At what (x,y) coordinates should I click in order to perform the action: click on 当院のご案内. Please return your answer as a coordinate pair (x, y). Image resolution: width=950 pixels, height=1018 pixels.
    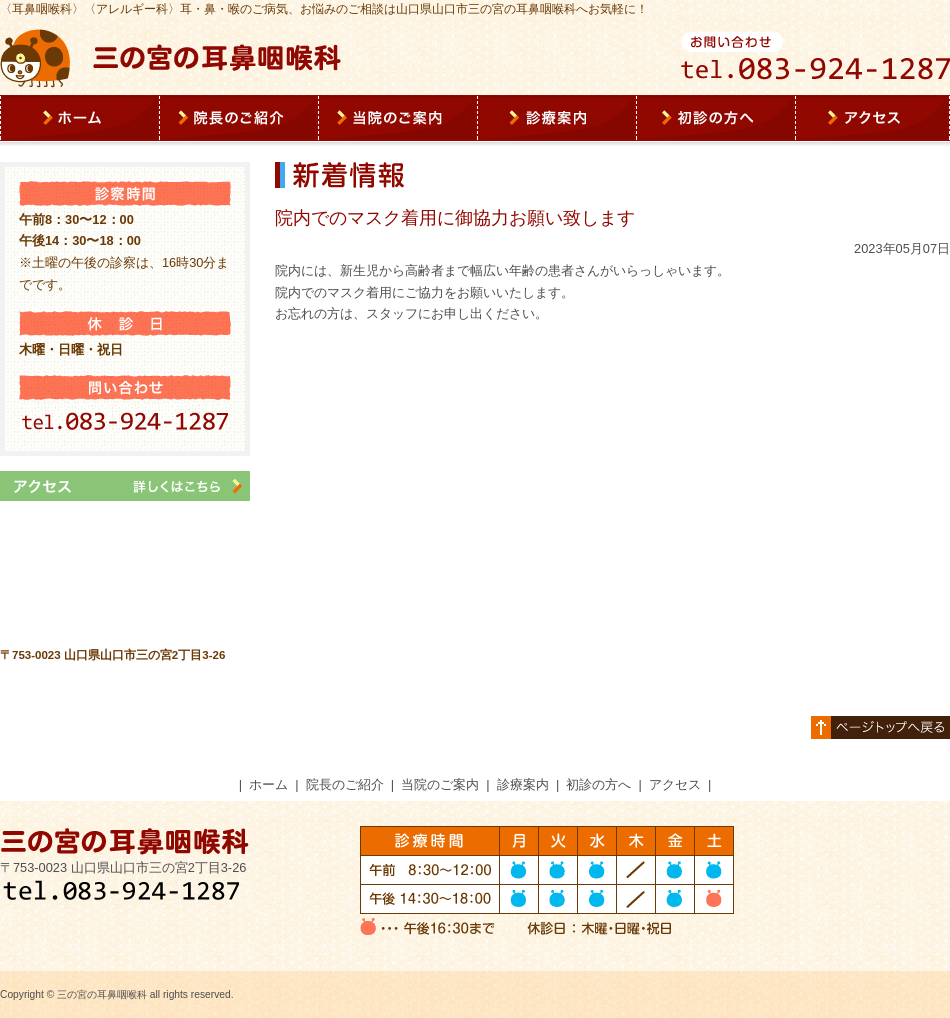
    Looking at the image, I should click on (440, 784).